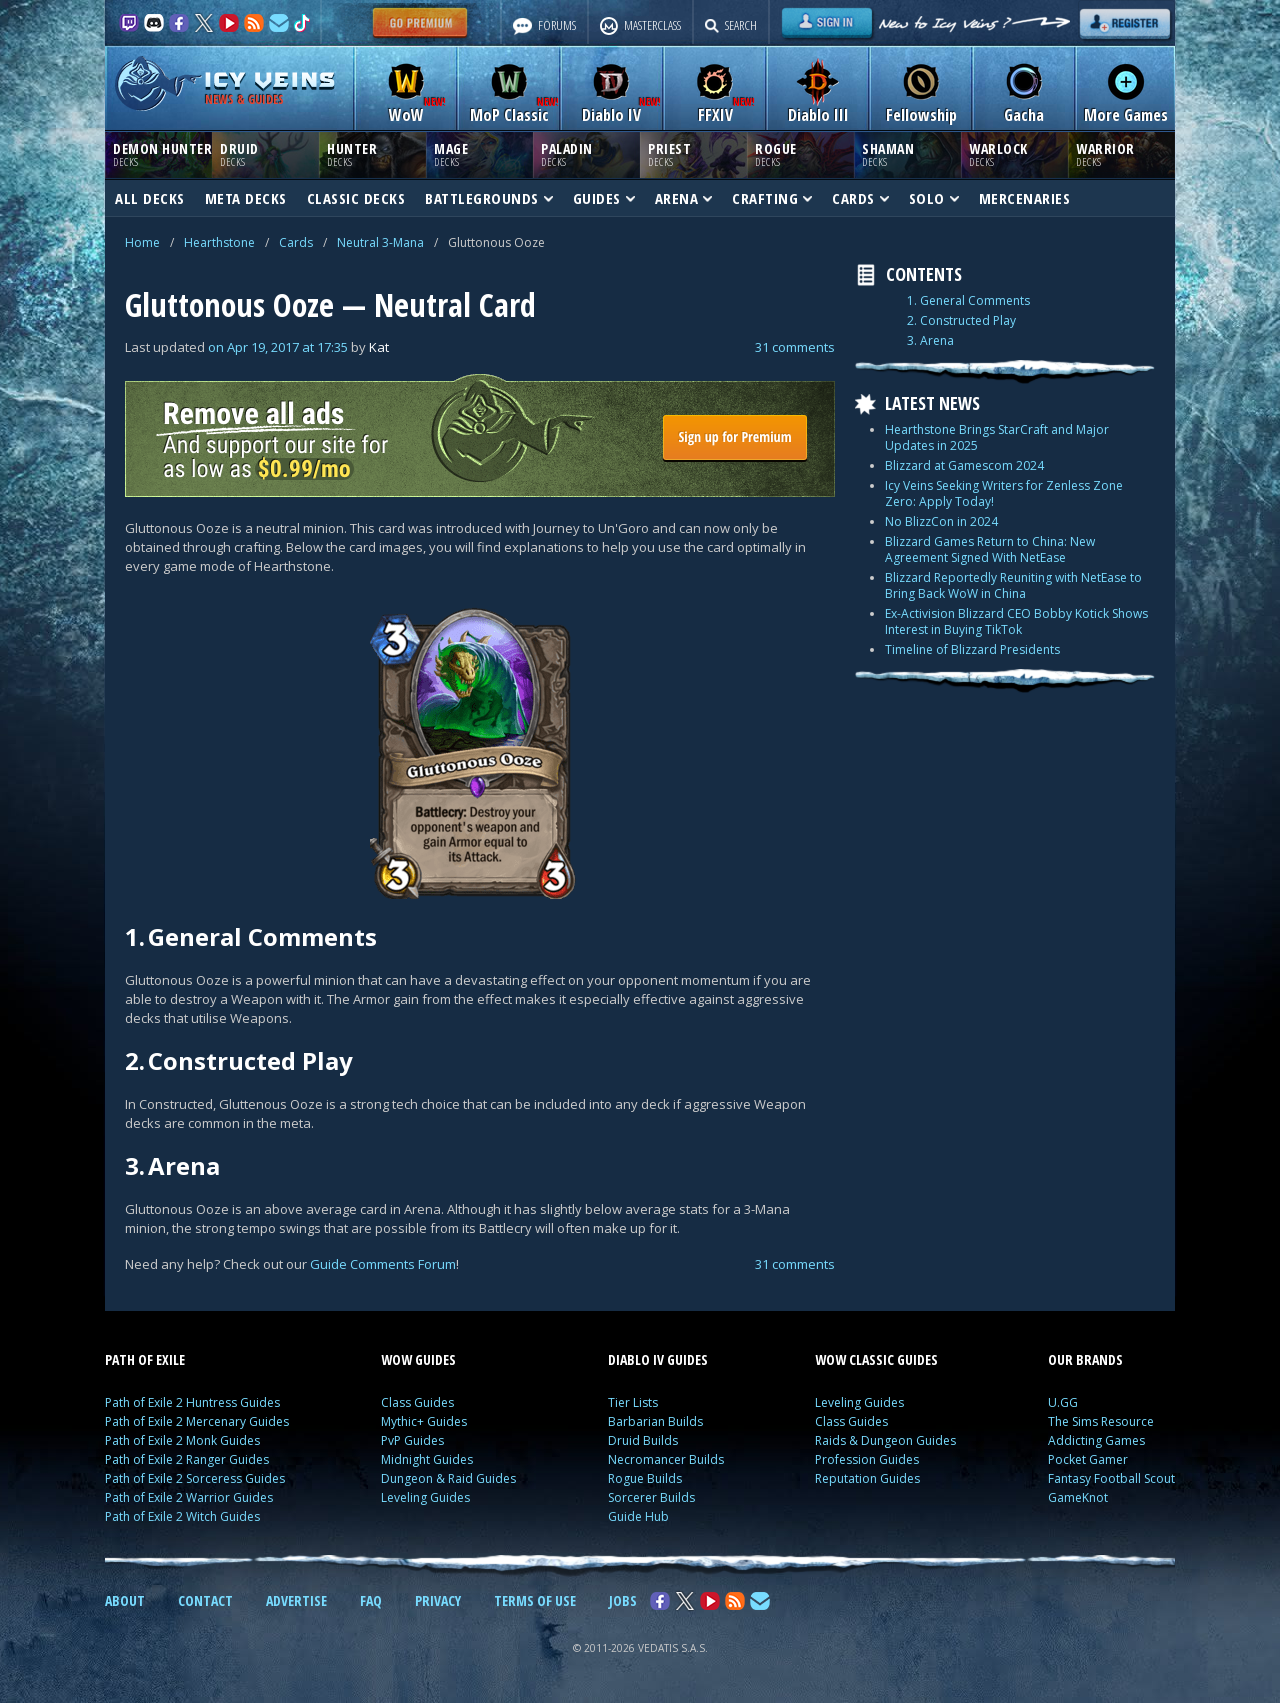  Describe the element at coordinates (145, 1359) in the screenshot. I see `PATH OF EXILE` at that location.